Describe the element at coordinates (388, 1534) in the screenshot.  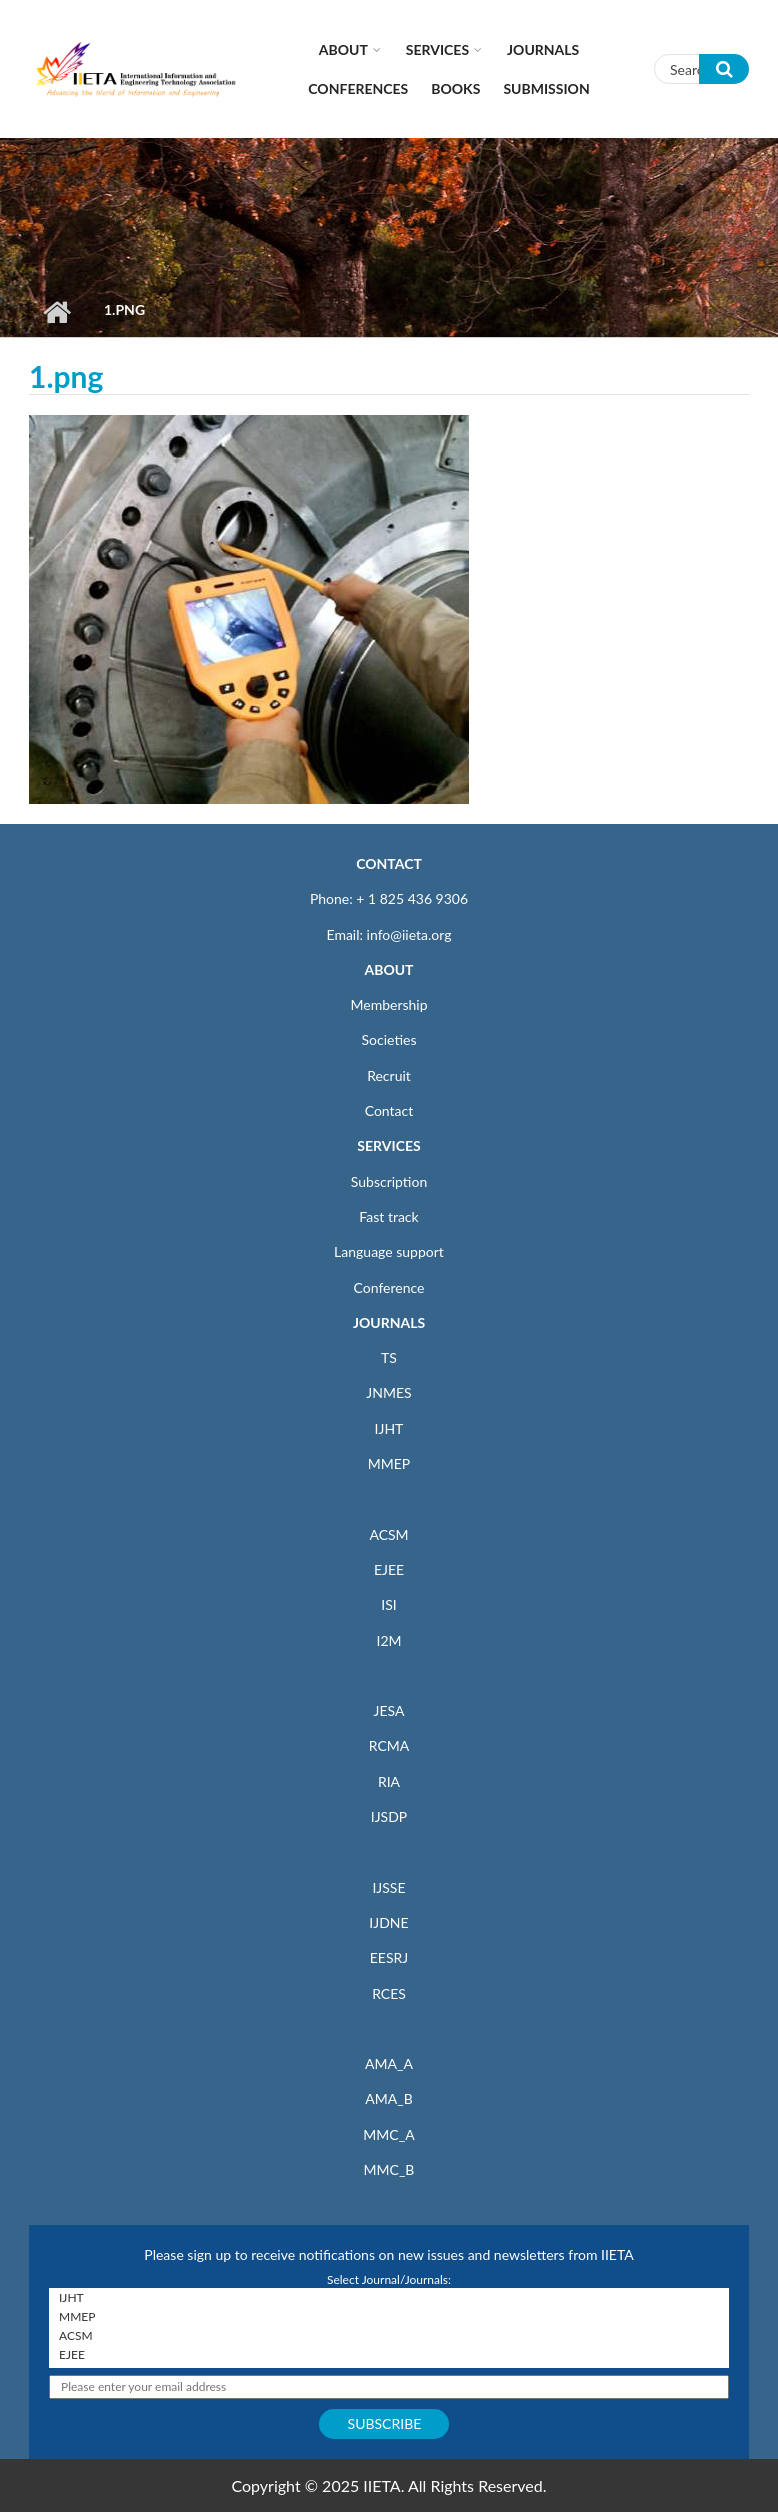
I see `ACSM` at that location.